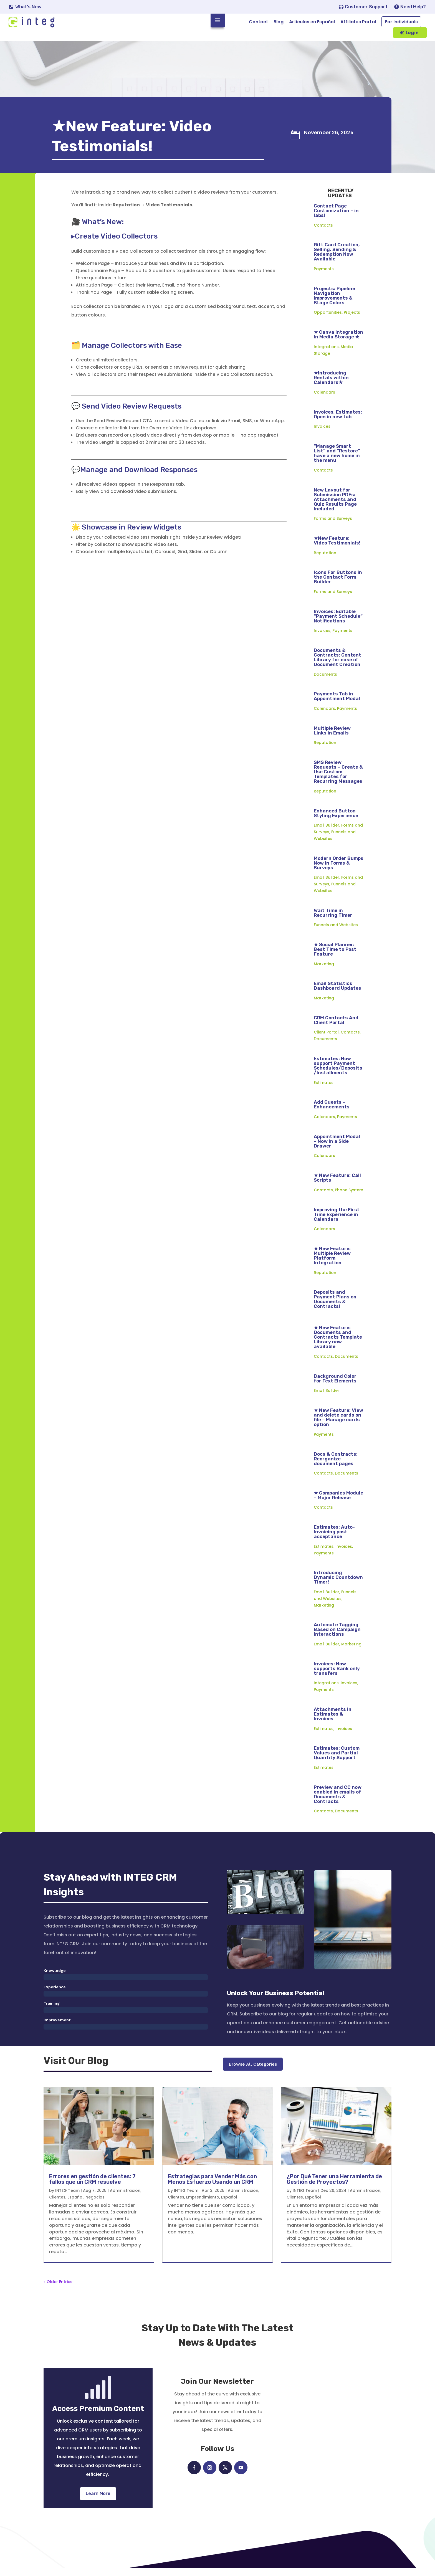 The width and height of the screenshot is (435, 2576). What do you see at coordinates (336, 820) in the screenshot?
I see `Enhanced Button Styling Experience` at bounding box center [336, 820].